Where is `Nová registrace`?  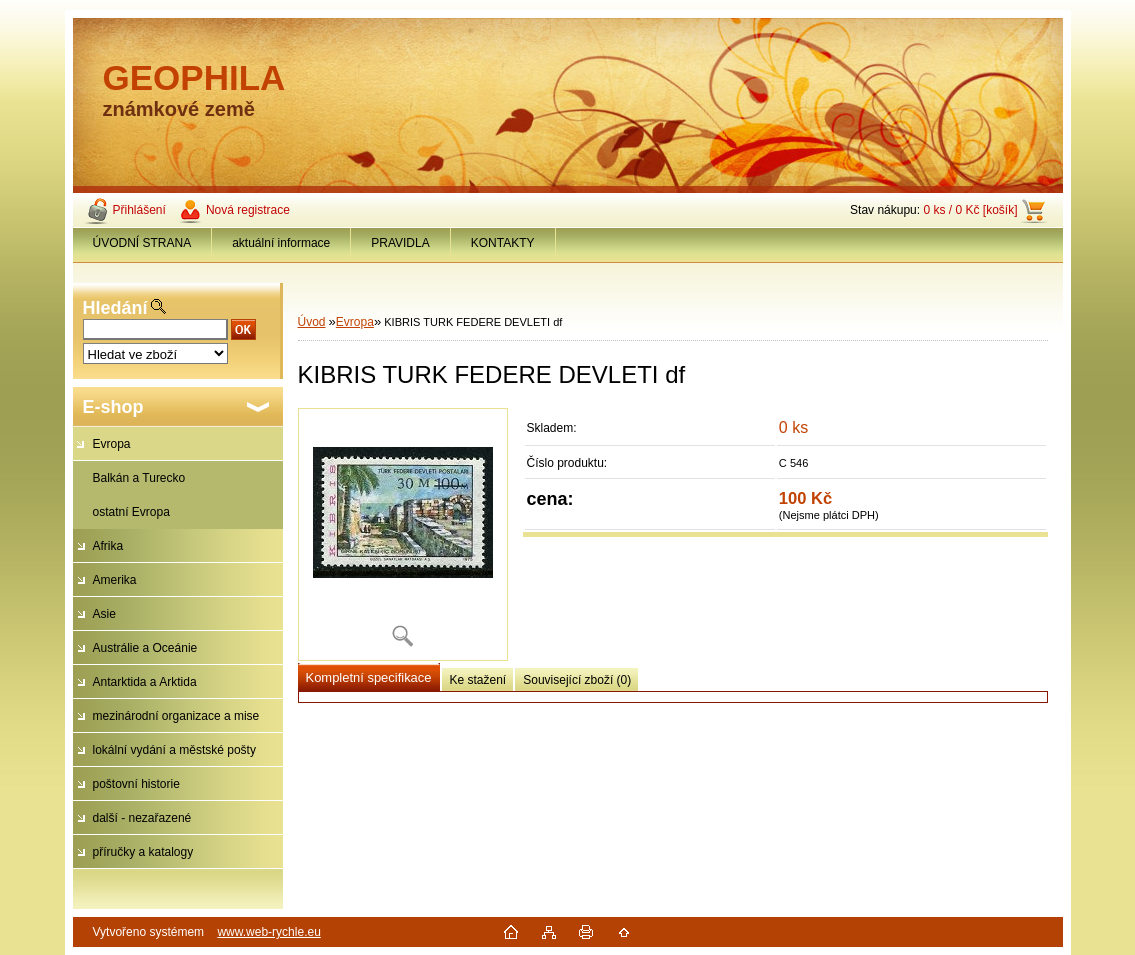
Nová registrace is located at coordinates (248, 210).